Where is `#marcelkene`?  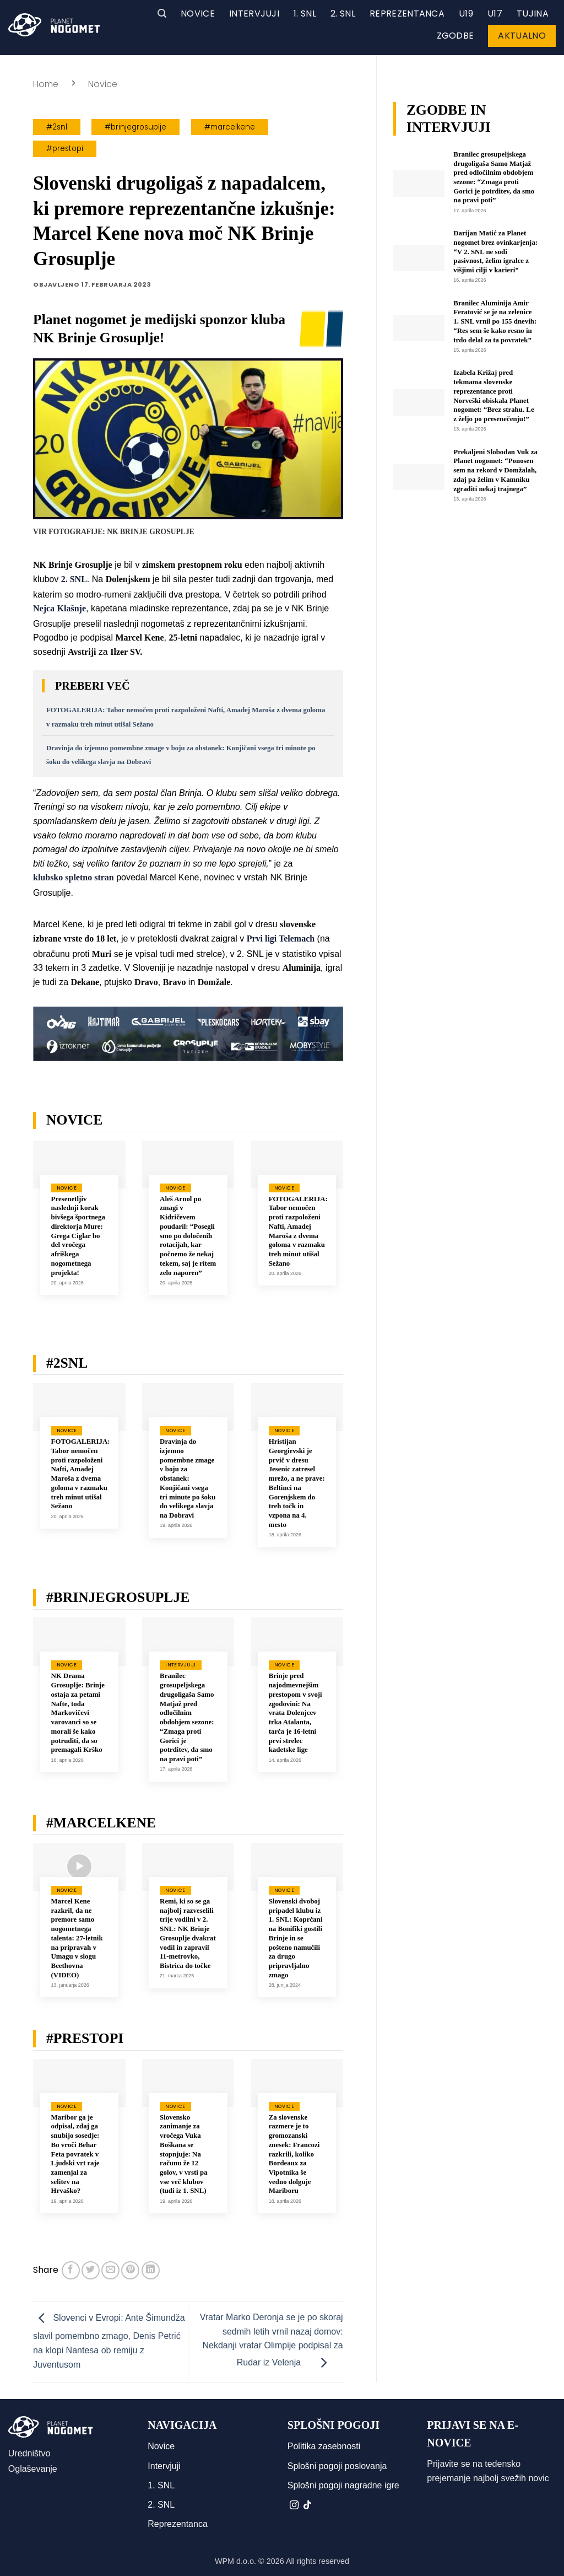
#marcelkene is located at coordinates (229, 127).